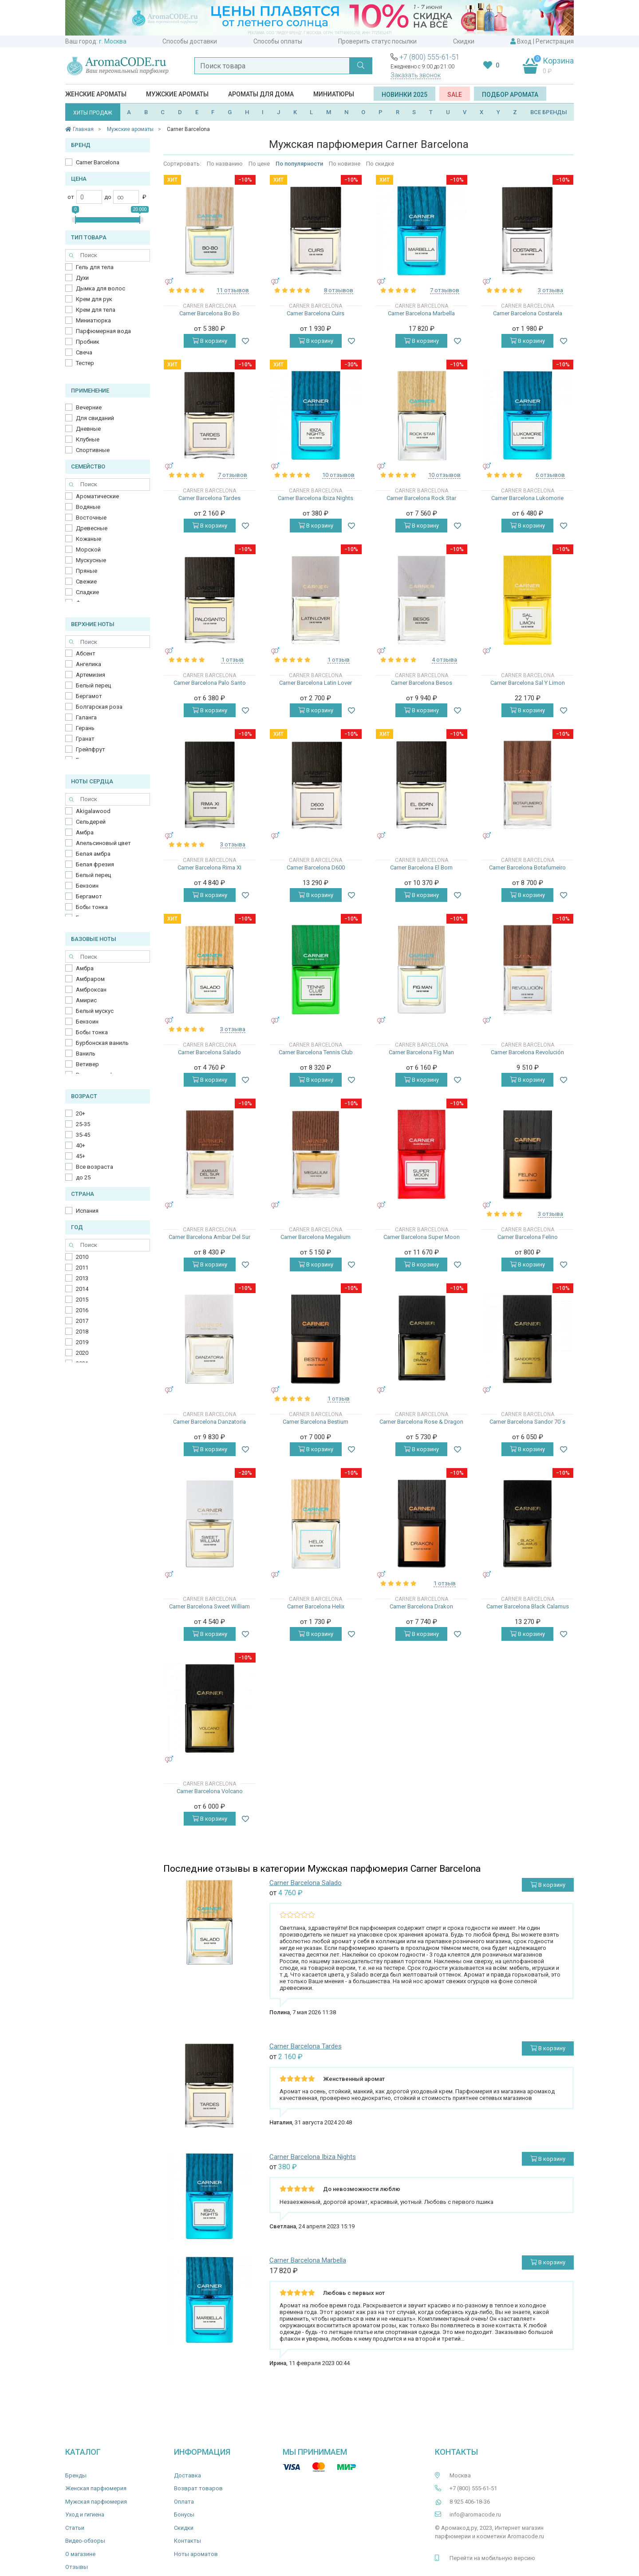  I want to click on Миниатюрка, so click(93, 320).